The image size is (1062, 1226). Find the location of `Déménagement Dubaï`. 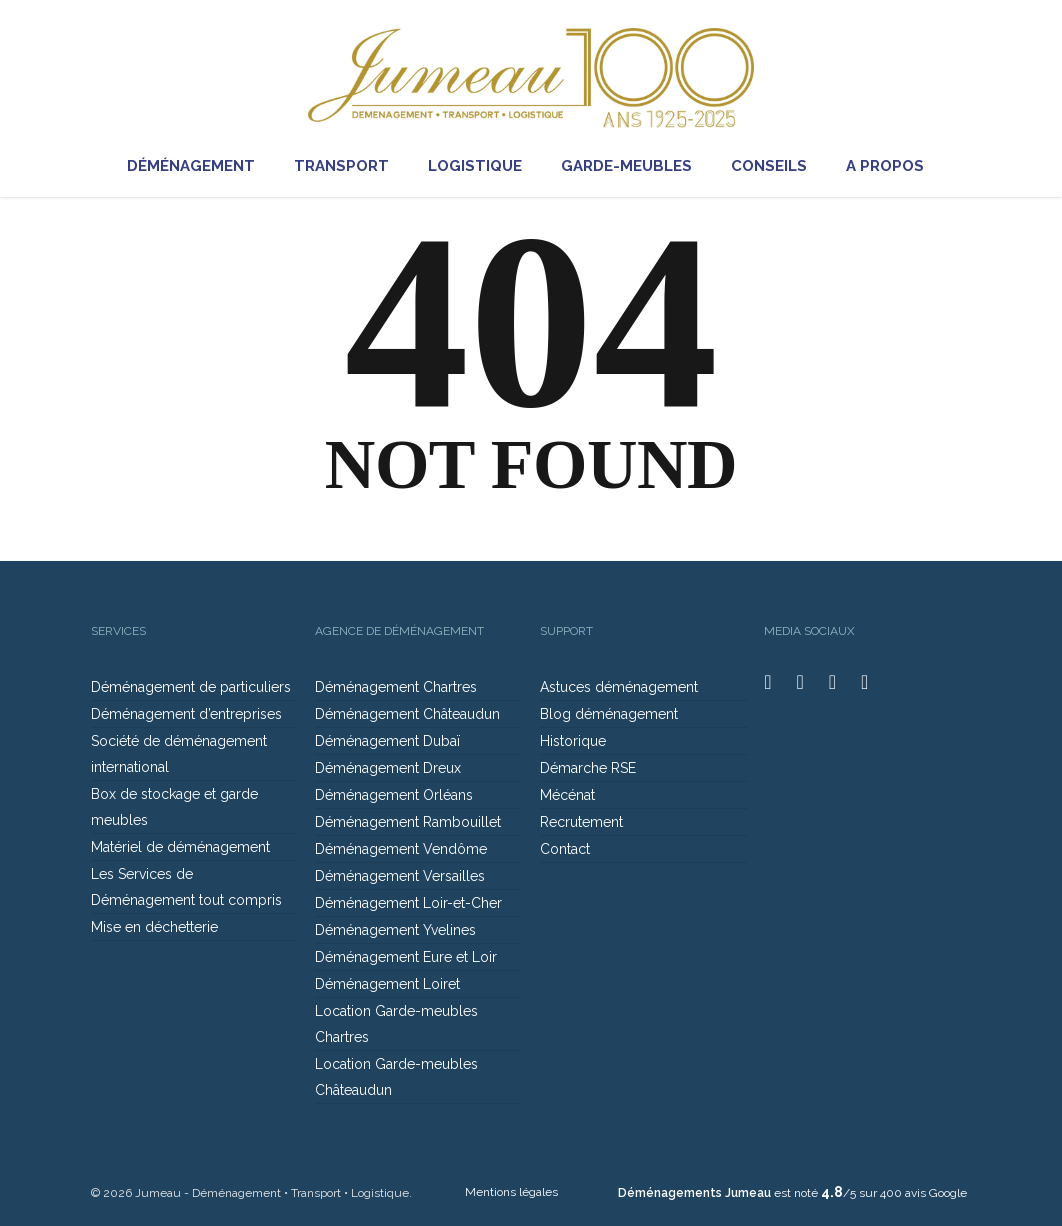

Déménagement Dubaï is located at coordinates (387, 741).